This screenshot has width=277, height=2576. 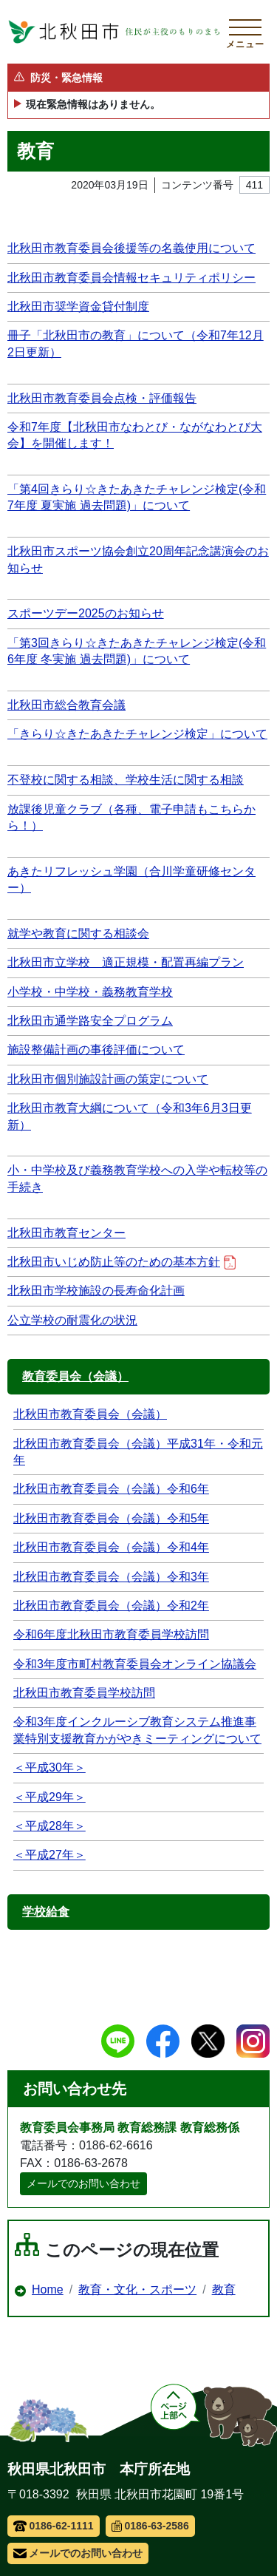 What do you see at coordinates (53, 2526) in the screenshot?
I see `0186-62-1111` at bounding box center [53, 2526].